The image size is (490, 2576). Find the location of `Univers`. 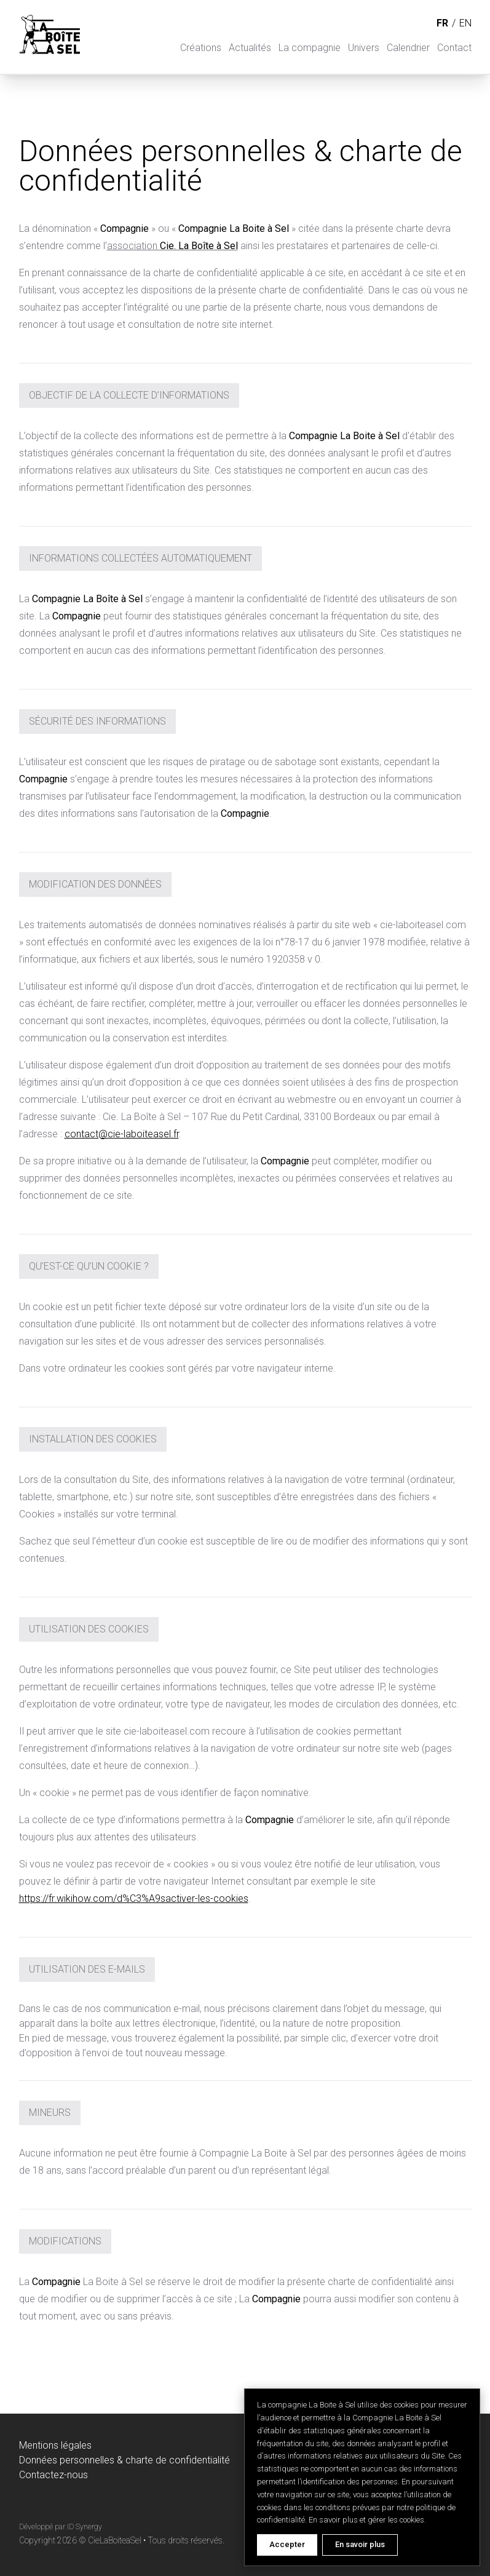

Univers is located at coordinates (363, 48).